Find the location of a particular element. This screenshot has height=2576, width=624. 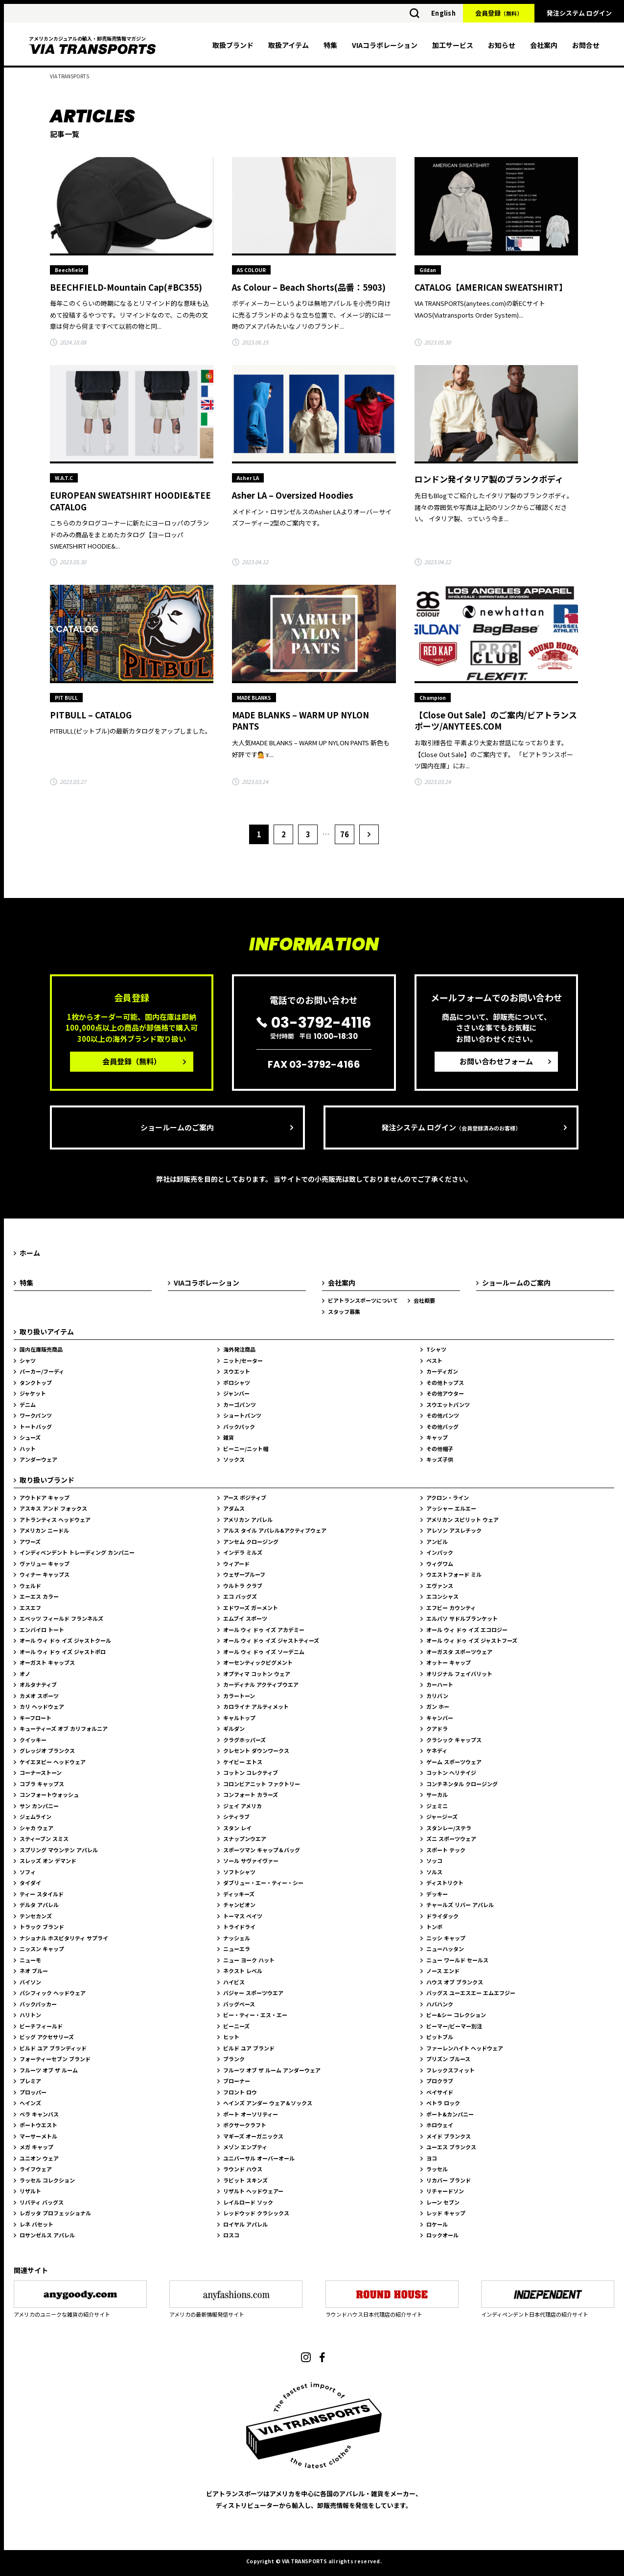

ジェミニ is located at coordinates (437, 1806).